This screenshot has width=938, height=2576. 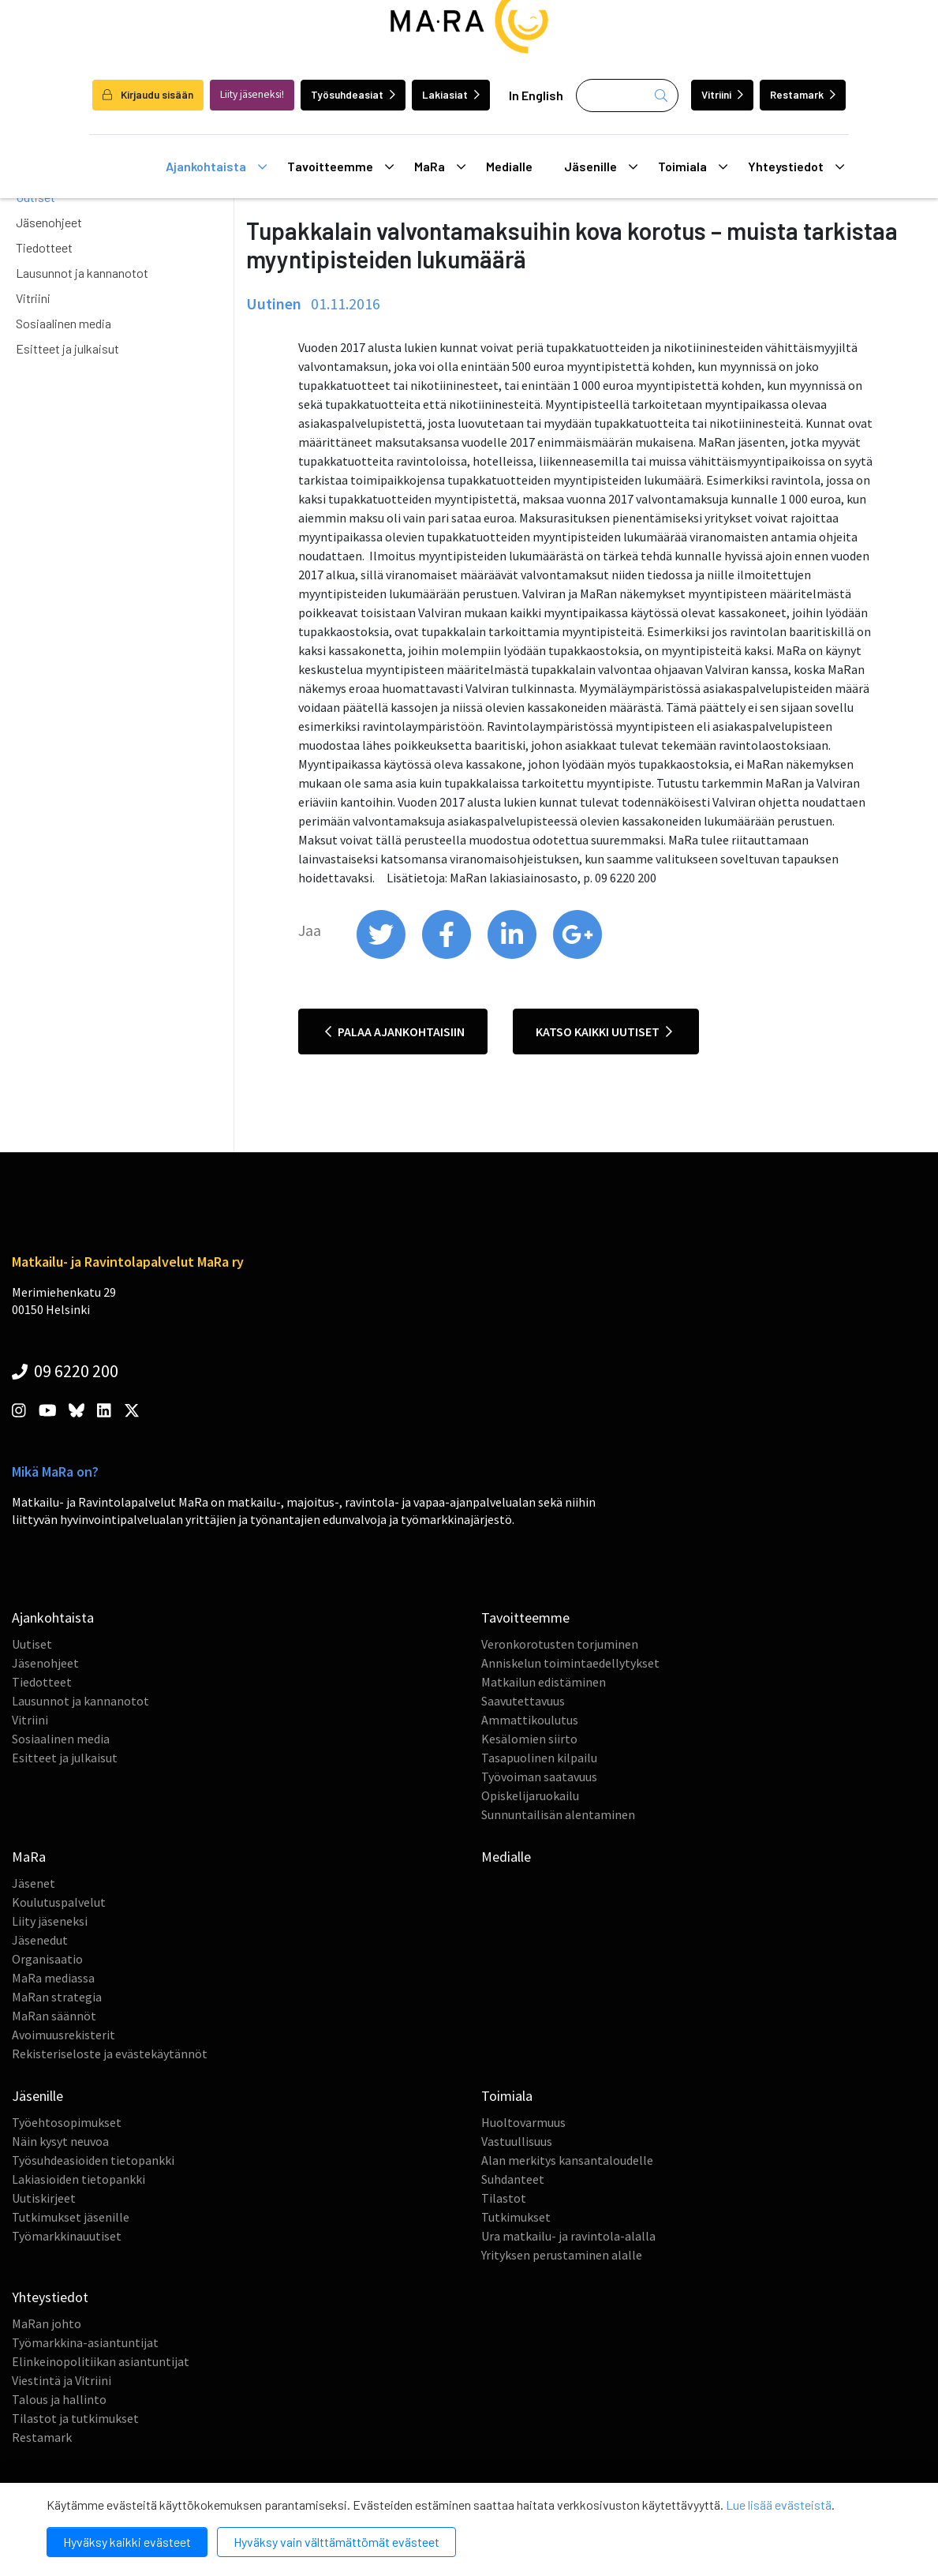 What do you see at coordinates (148, 94) in the screenshot?
I see `Kirjaudu sisään [login]` at bounding box center [148, 94].